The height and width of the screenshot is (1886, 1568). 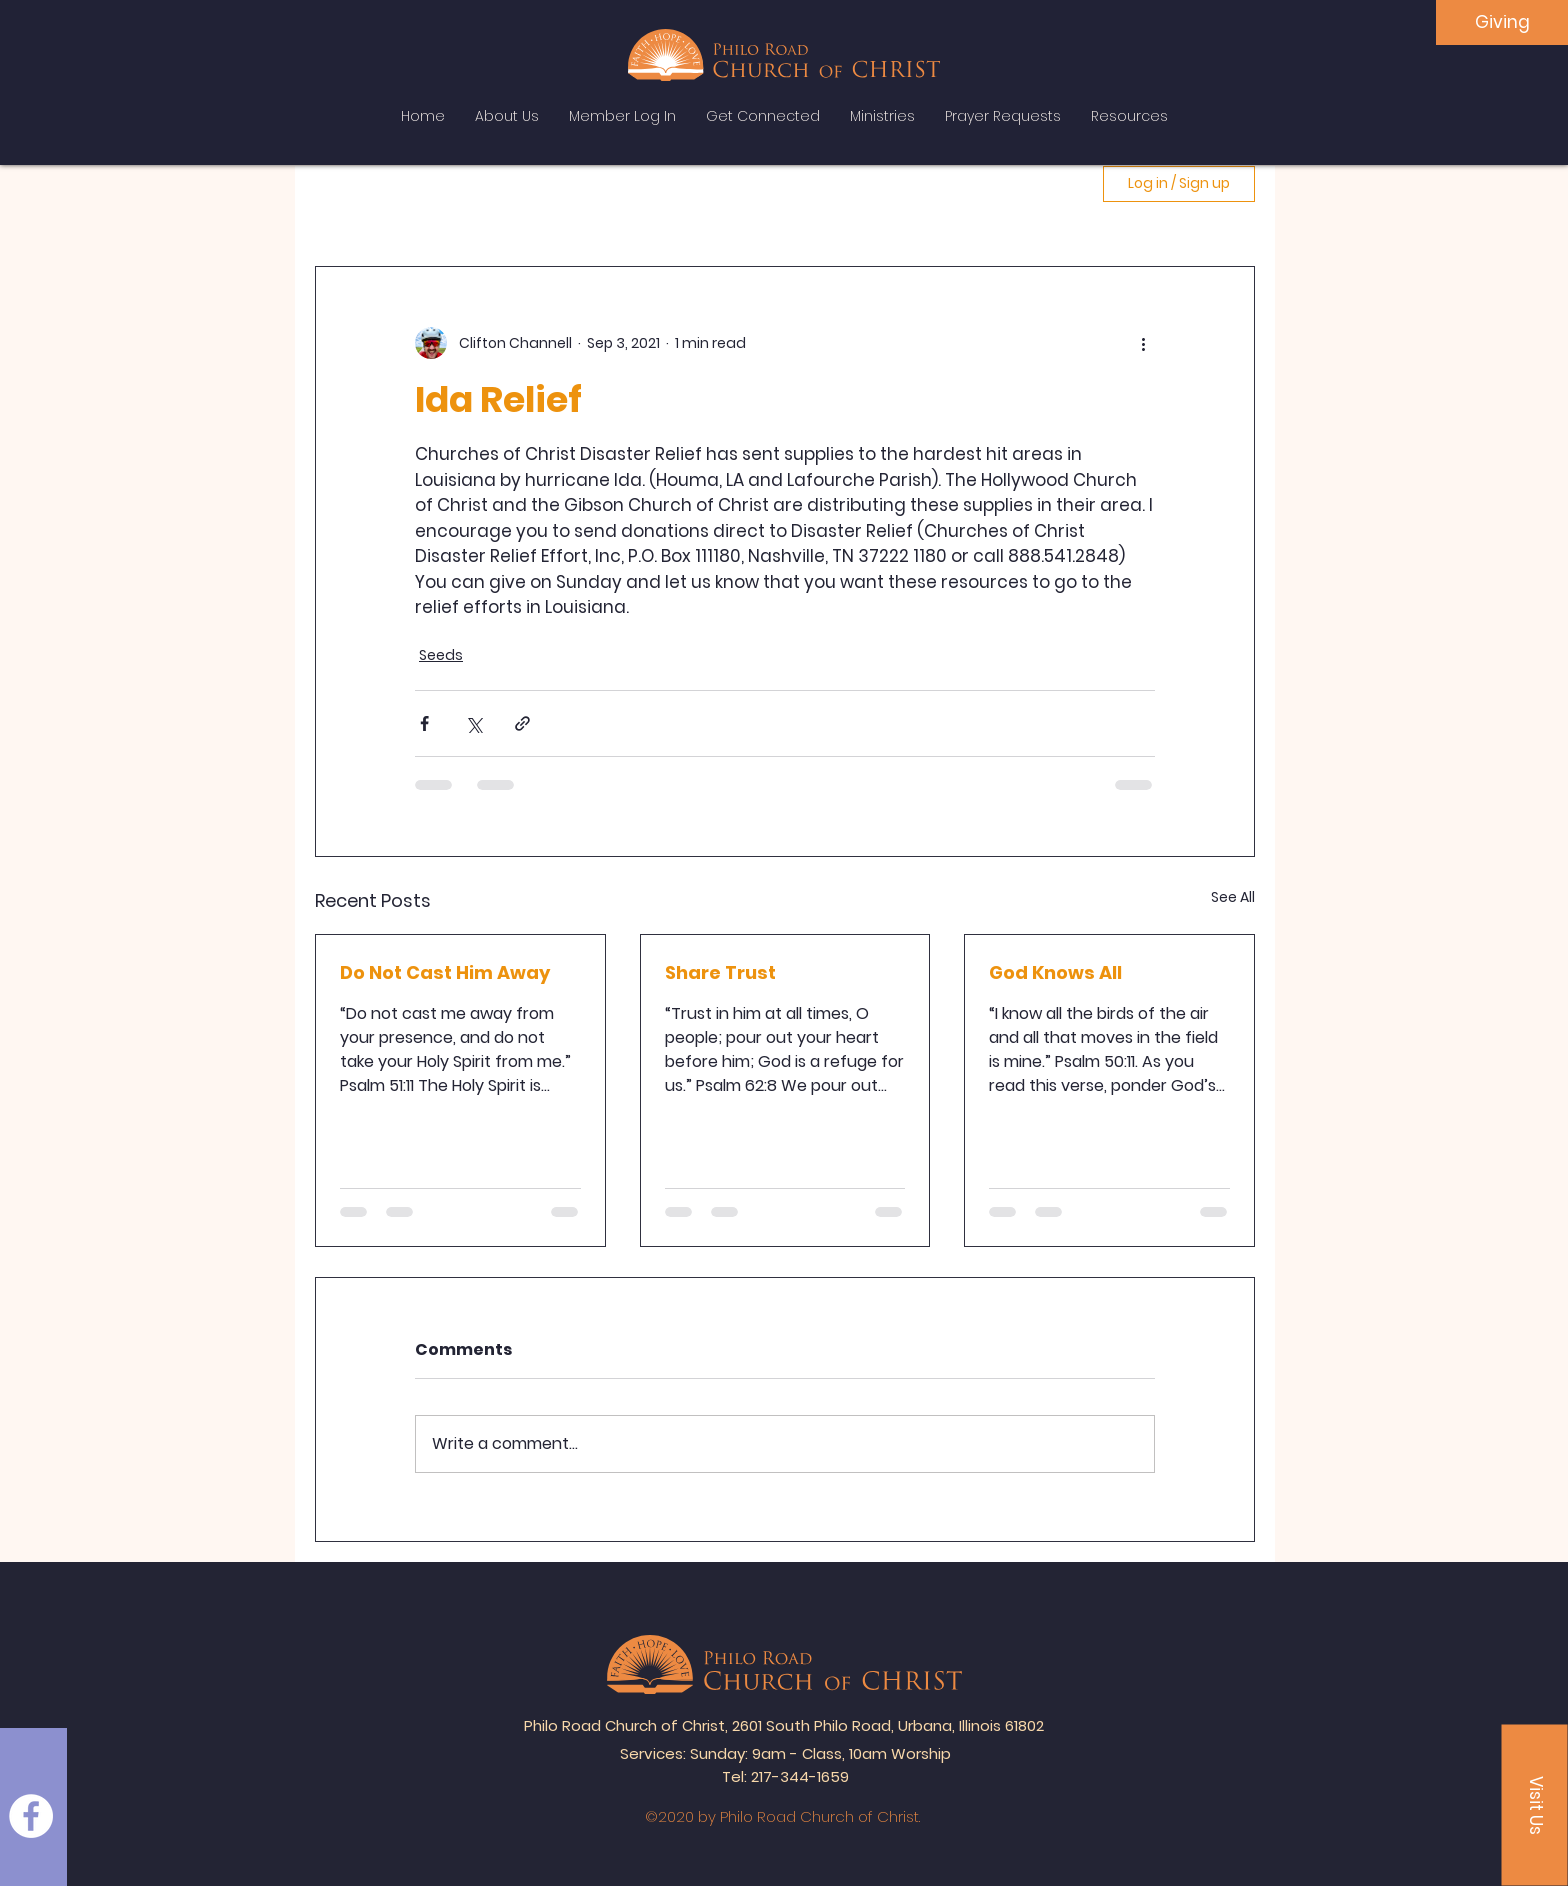 What do you see at coordinates (1233, 897) in the screenshot?
I see `See All` at bounding box center [1233, 897].